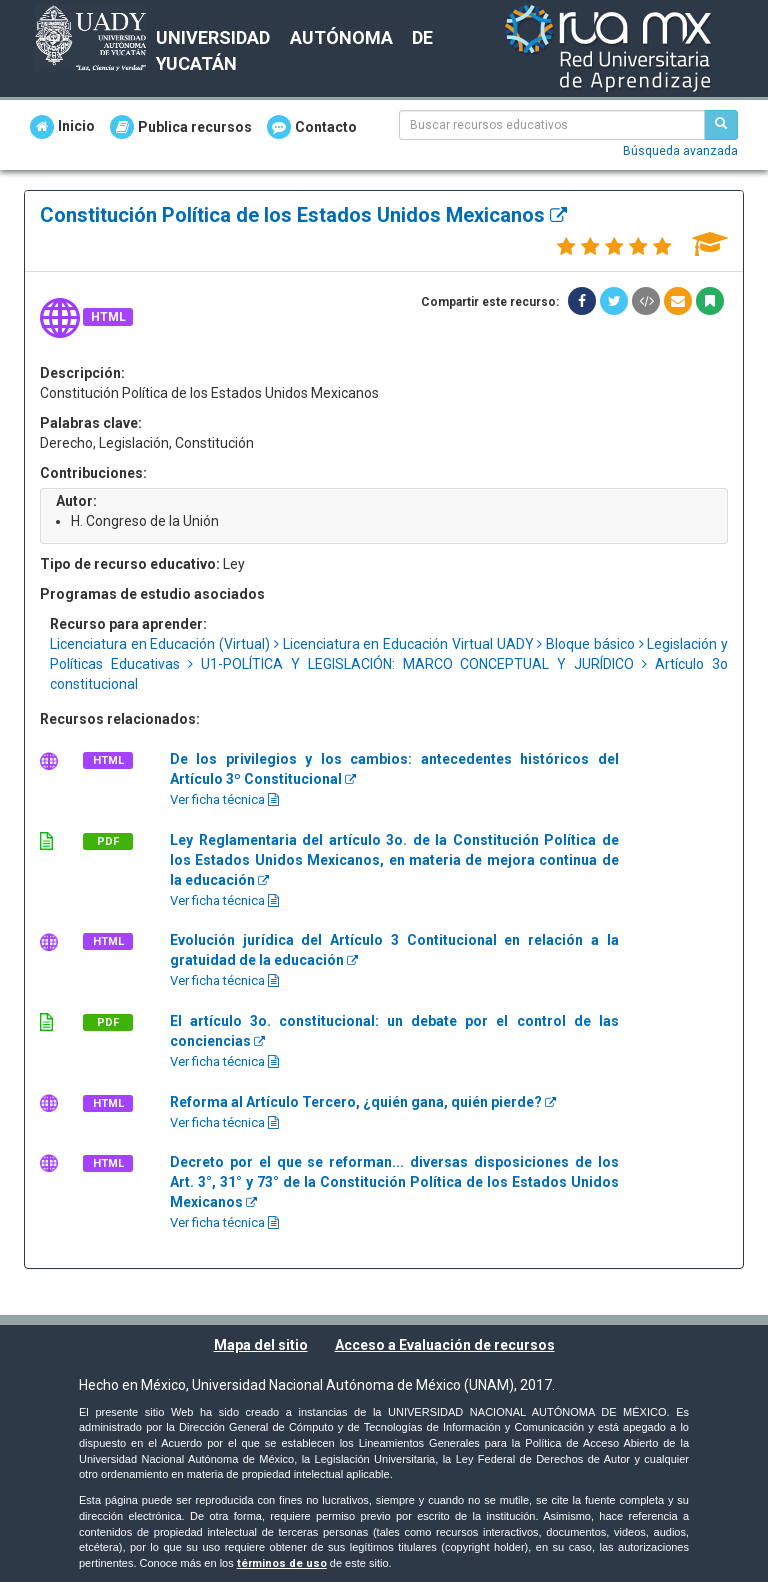 This screenshot has width=768, height=1582. Describe the element at coordinates (303, 215) in the screenshot. I see `Constitución Política de los Estados Unidos Mexicanos` at that location.